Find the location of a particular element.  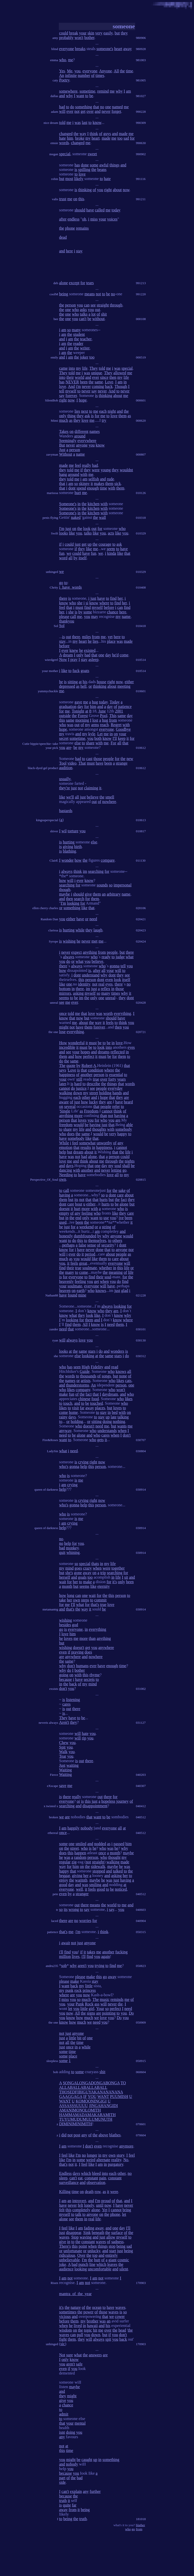

KOMOONINGIGI is located at coordinates (91, 2101).